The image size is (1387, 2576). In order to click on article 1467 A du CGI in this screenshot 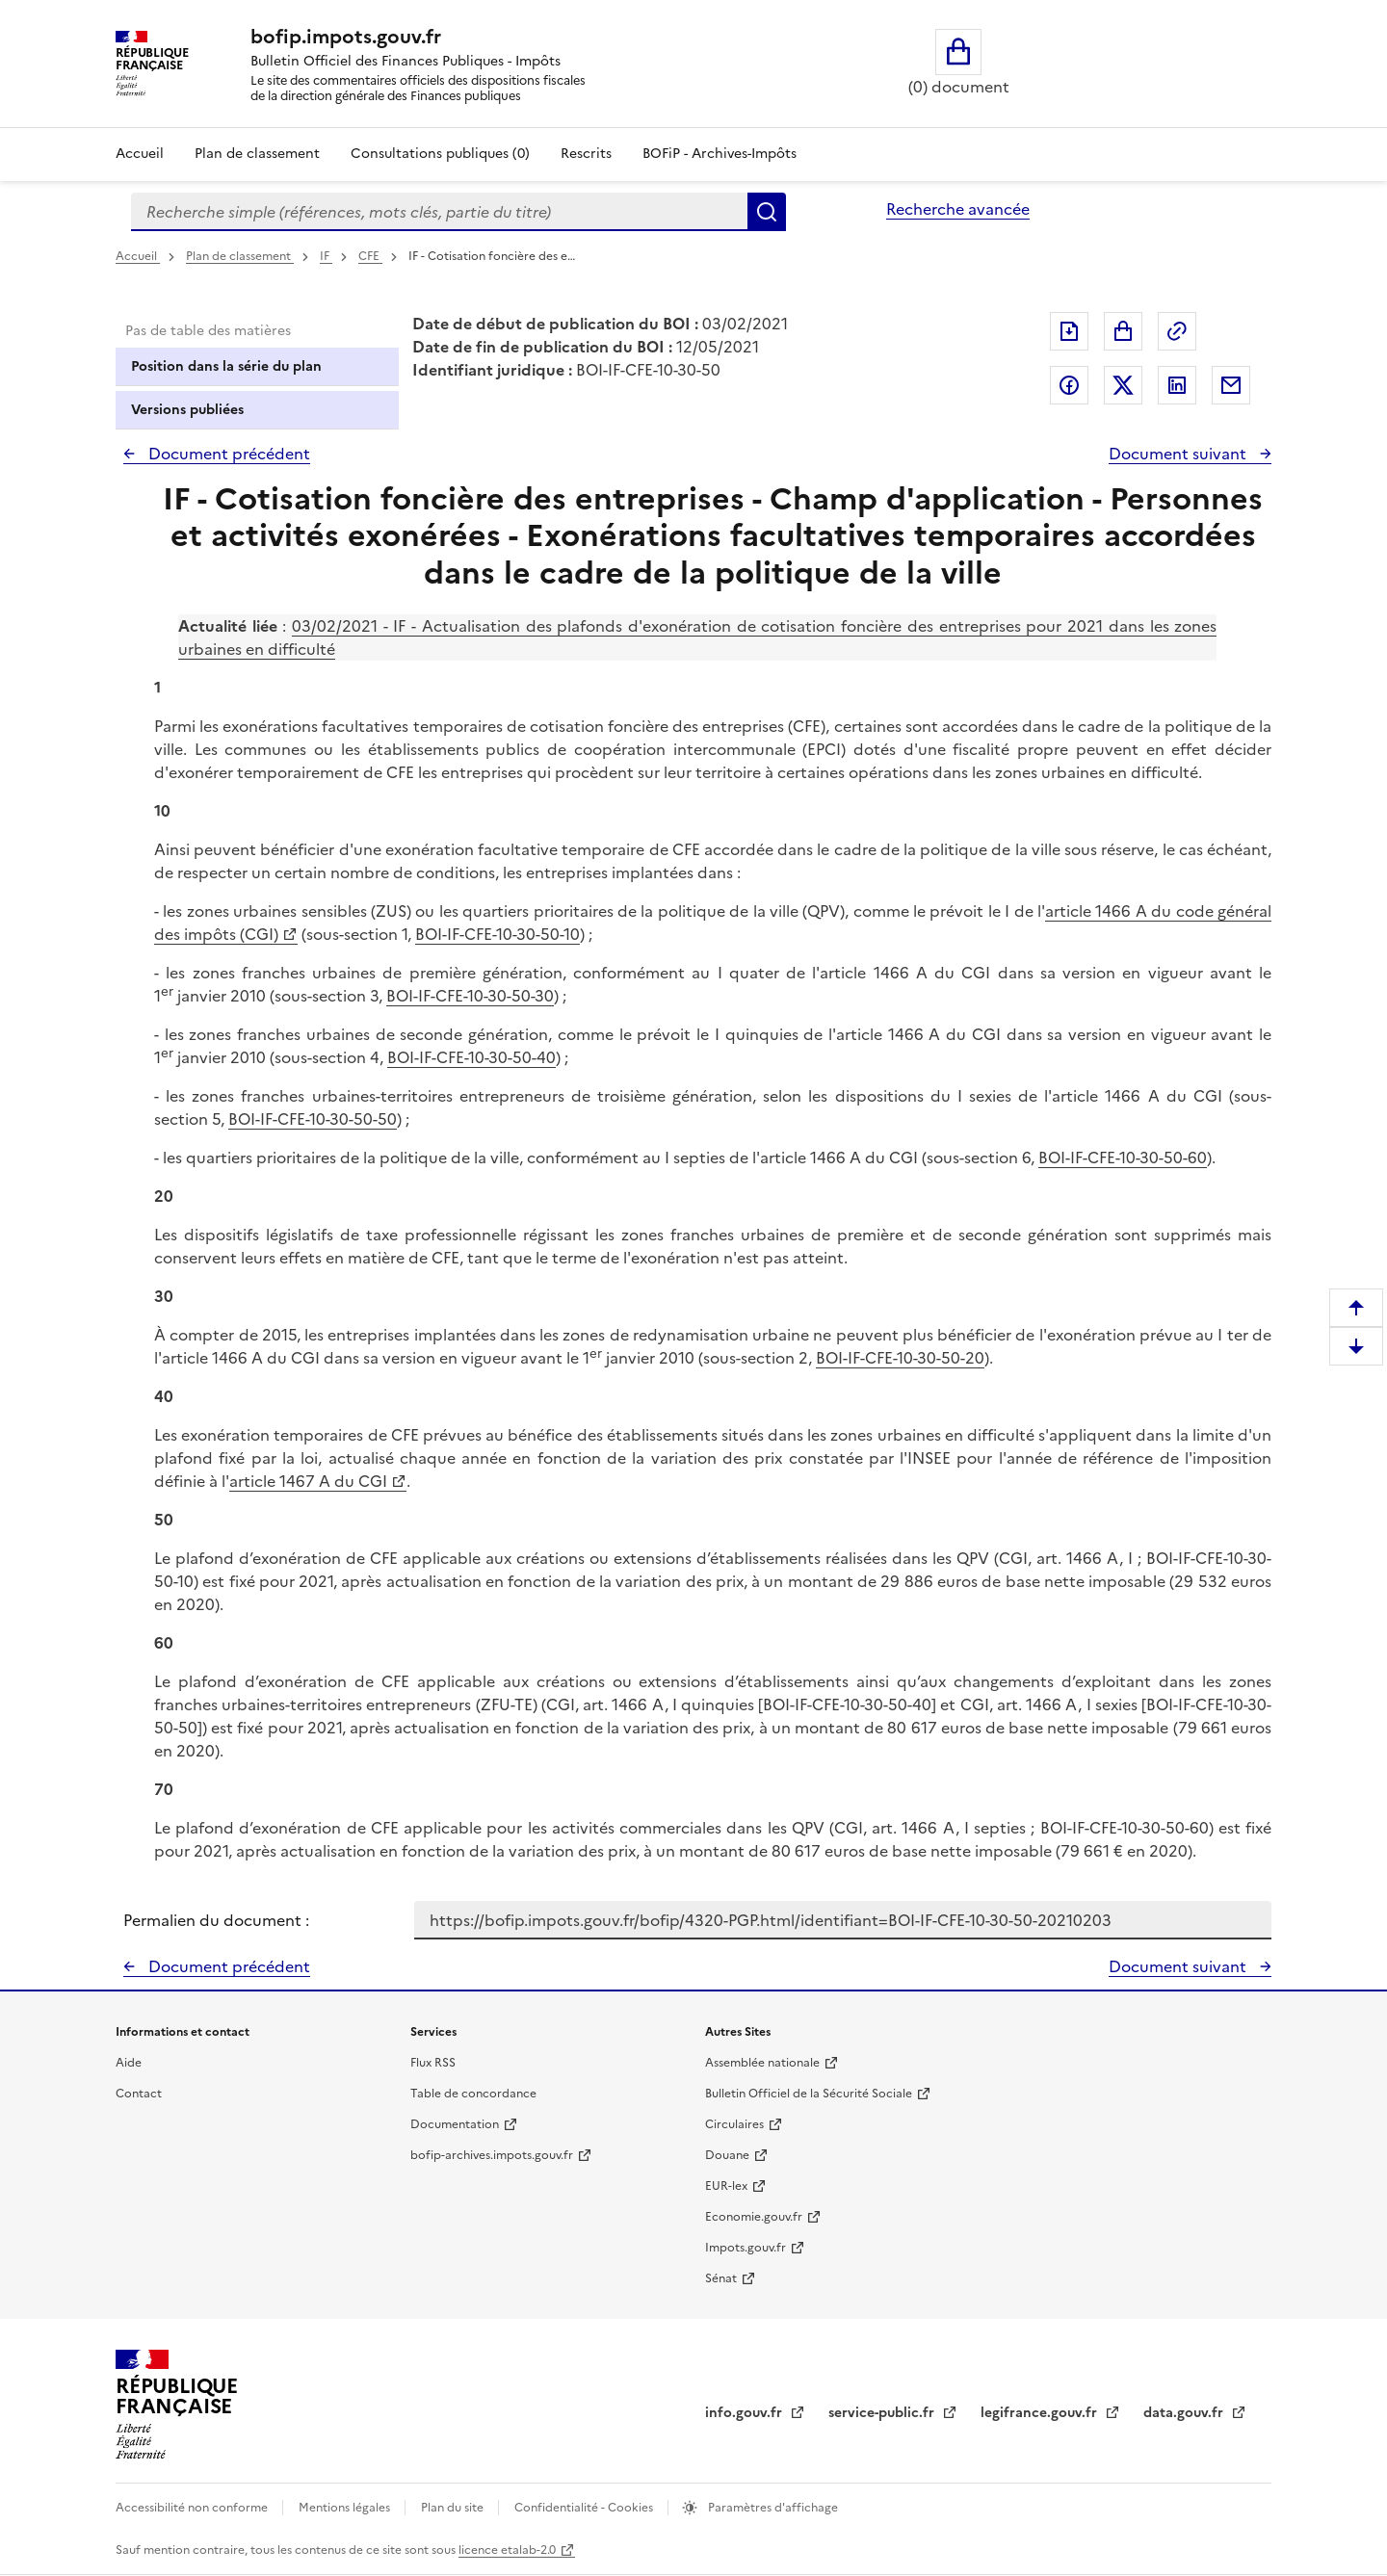, I will do `click(308, 1481)`.